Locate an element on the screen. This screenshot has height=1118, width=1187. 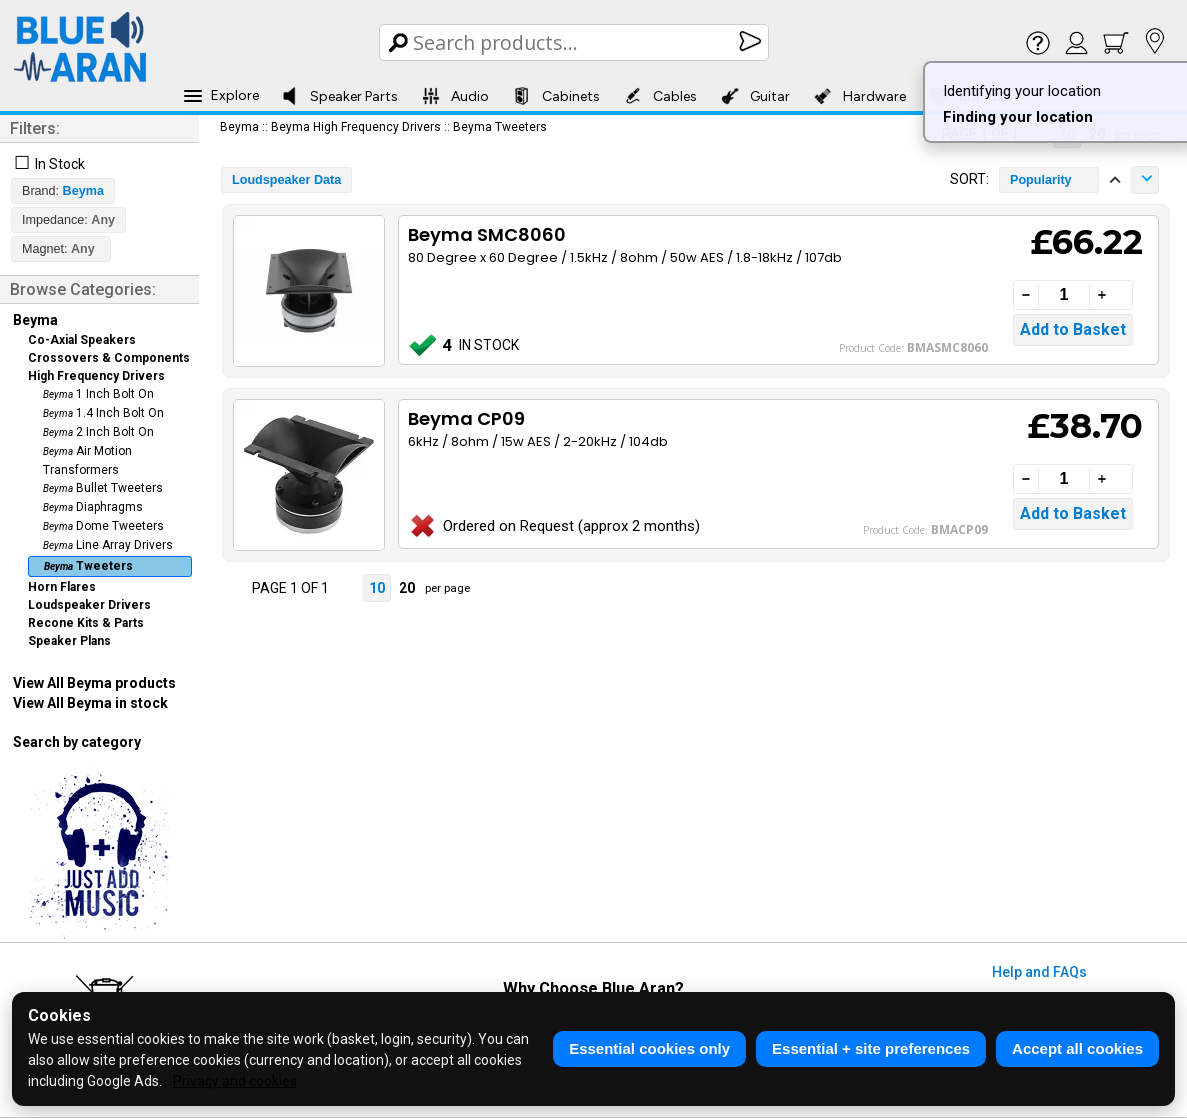
Crossovers & Components is located at coordinates (109, 358).